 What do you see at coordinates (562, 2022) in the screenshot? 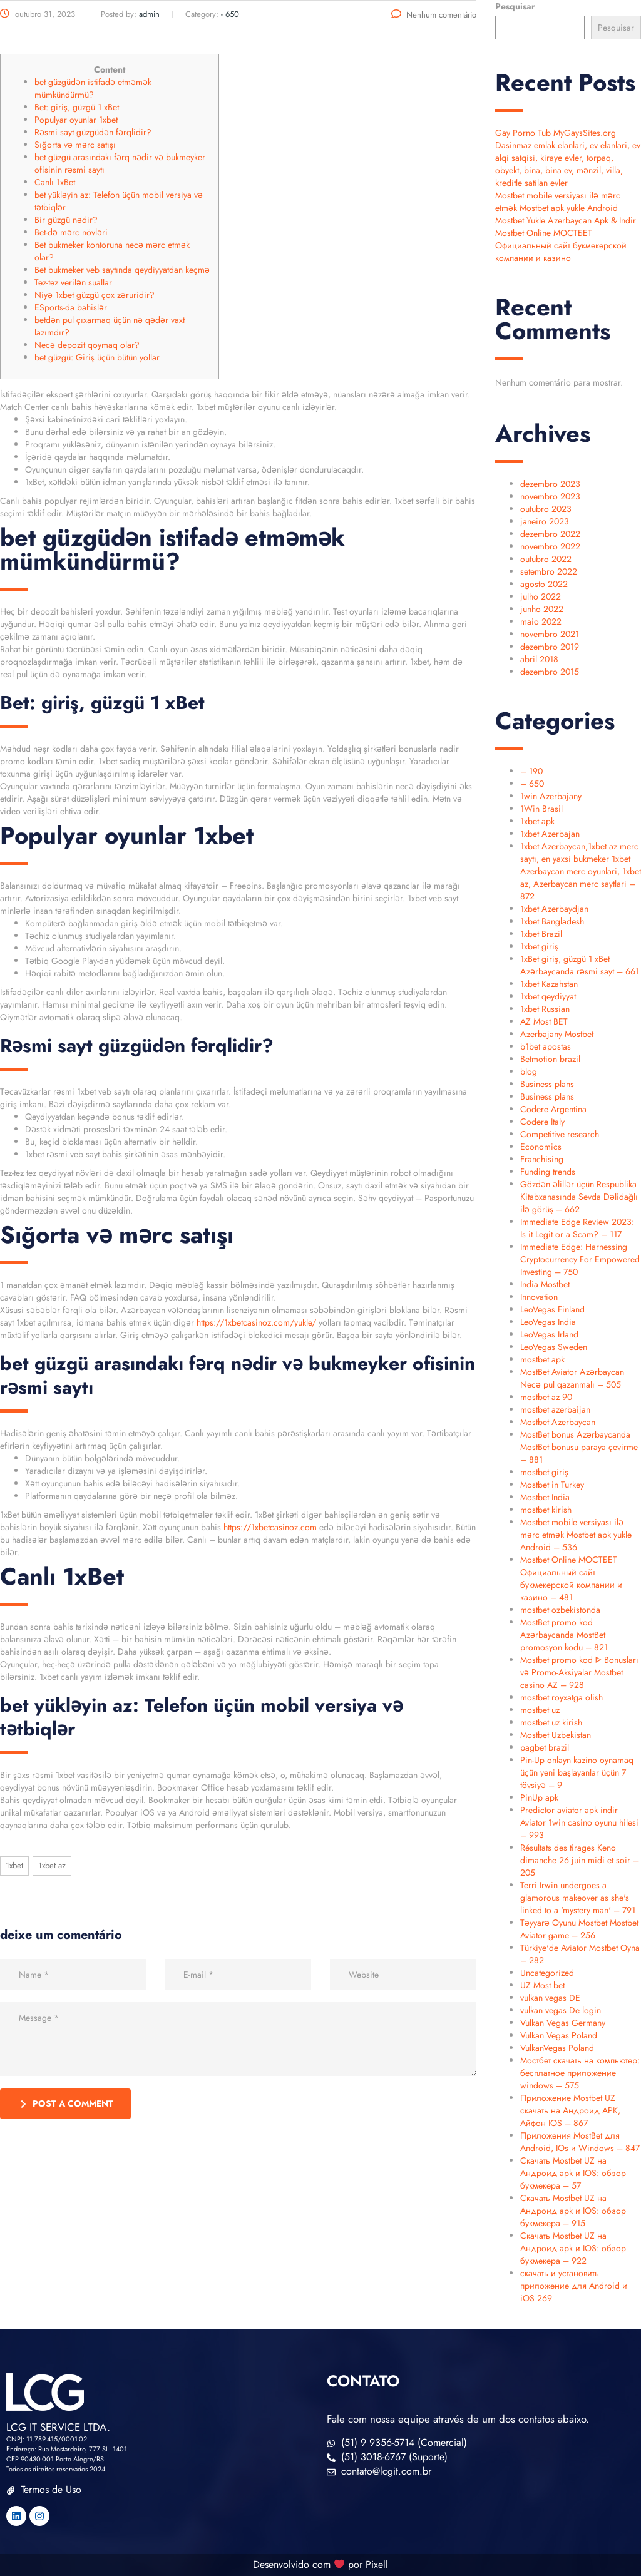
I see `Vulkan Vegas Germany` at bounding box center [562, 2022].